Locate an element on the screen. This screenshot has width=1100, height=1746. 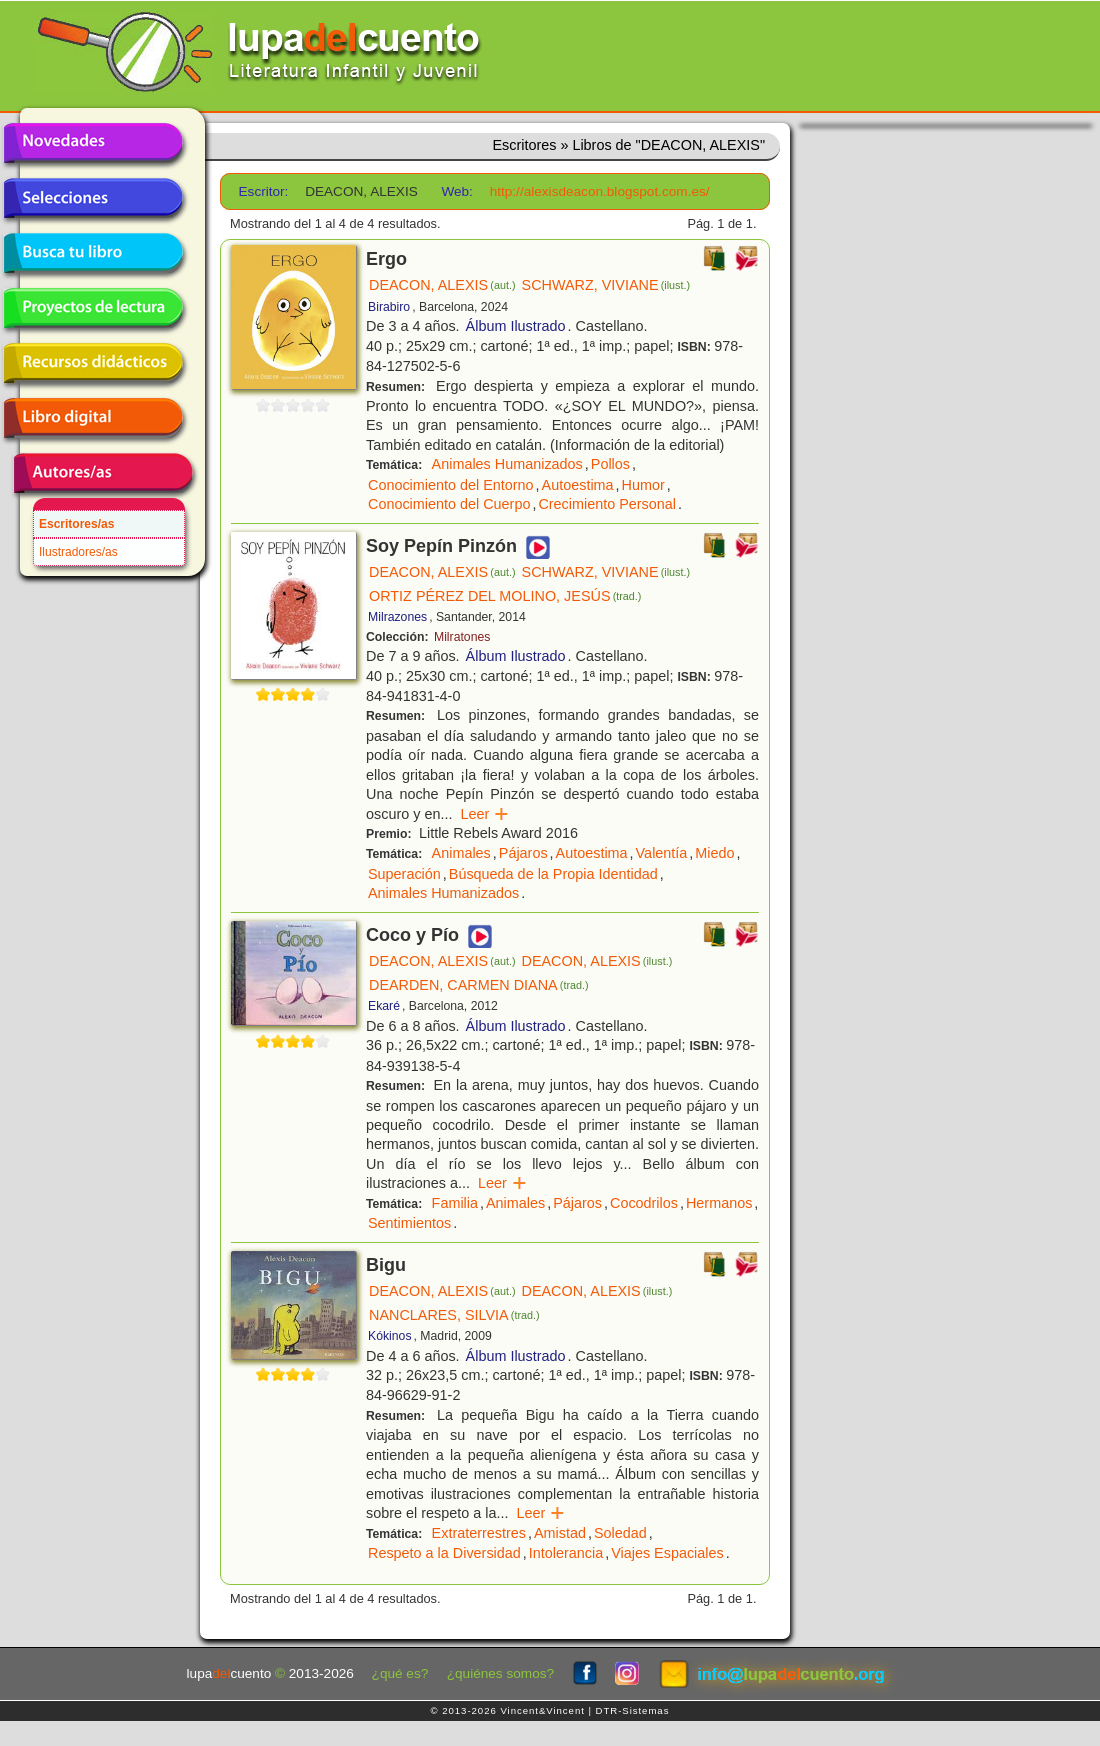
Animales Humanizados is located at coordinates (507, 464).